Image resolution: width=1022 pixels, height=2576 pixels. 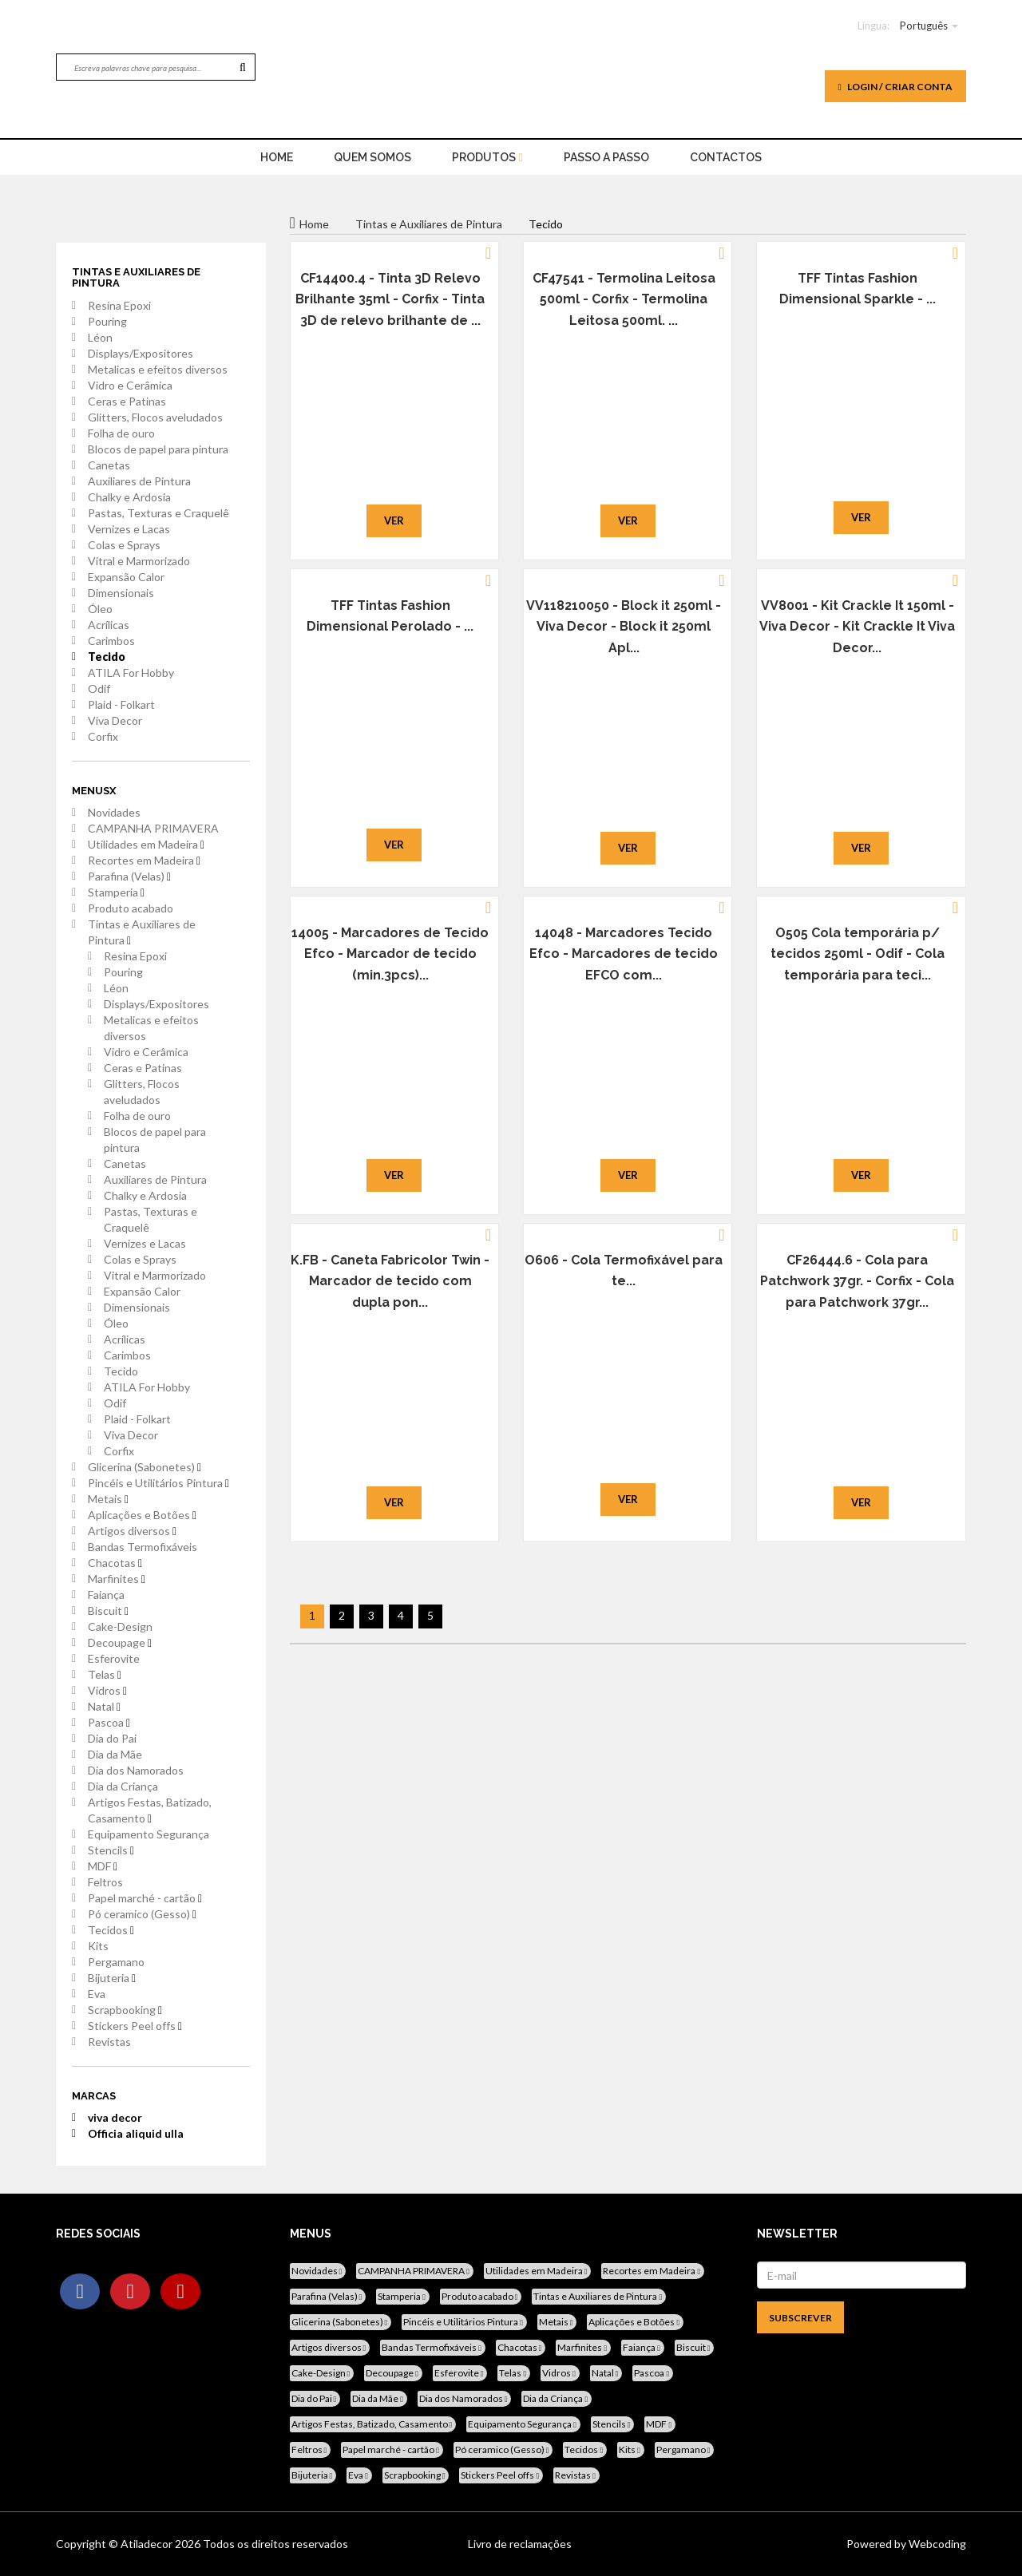 What do you see at coordinates (124, 545) in the screenshot?
I see `Colas e Sprays` at bounding box center [124, 545].